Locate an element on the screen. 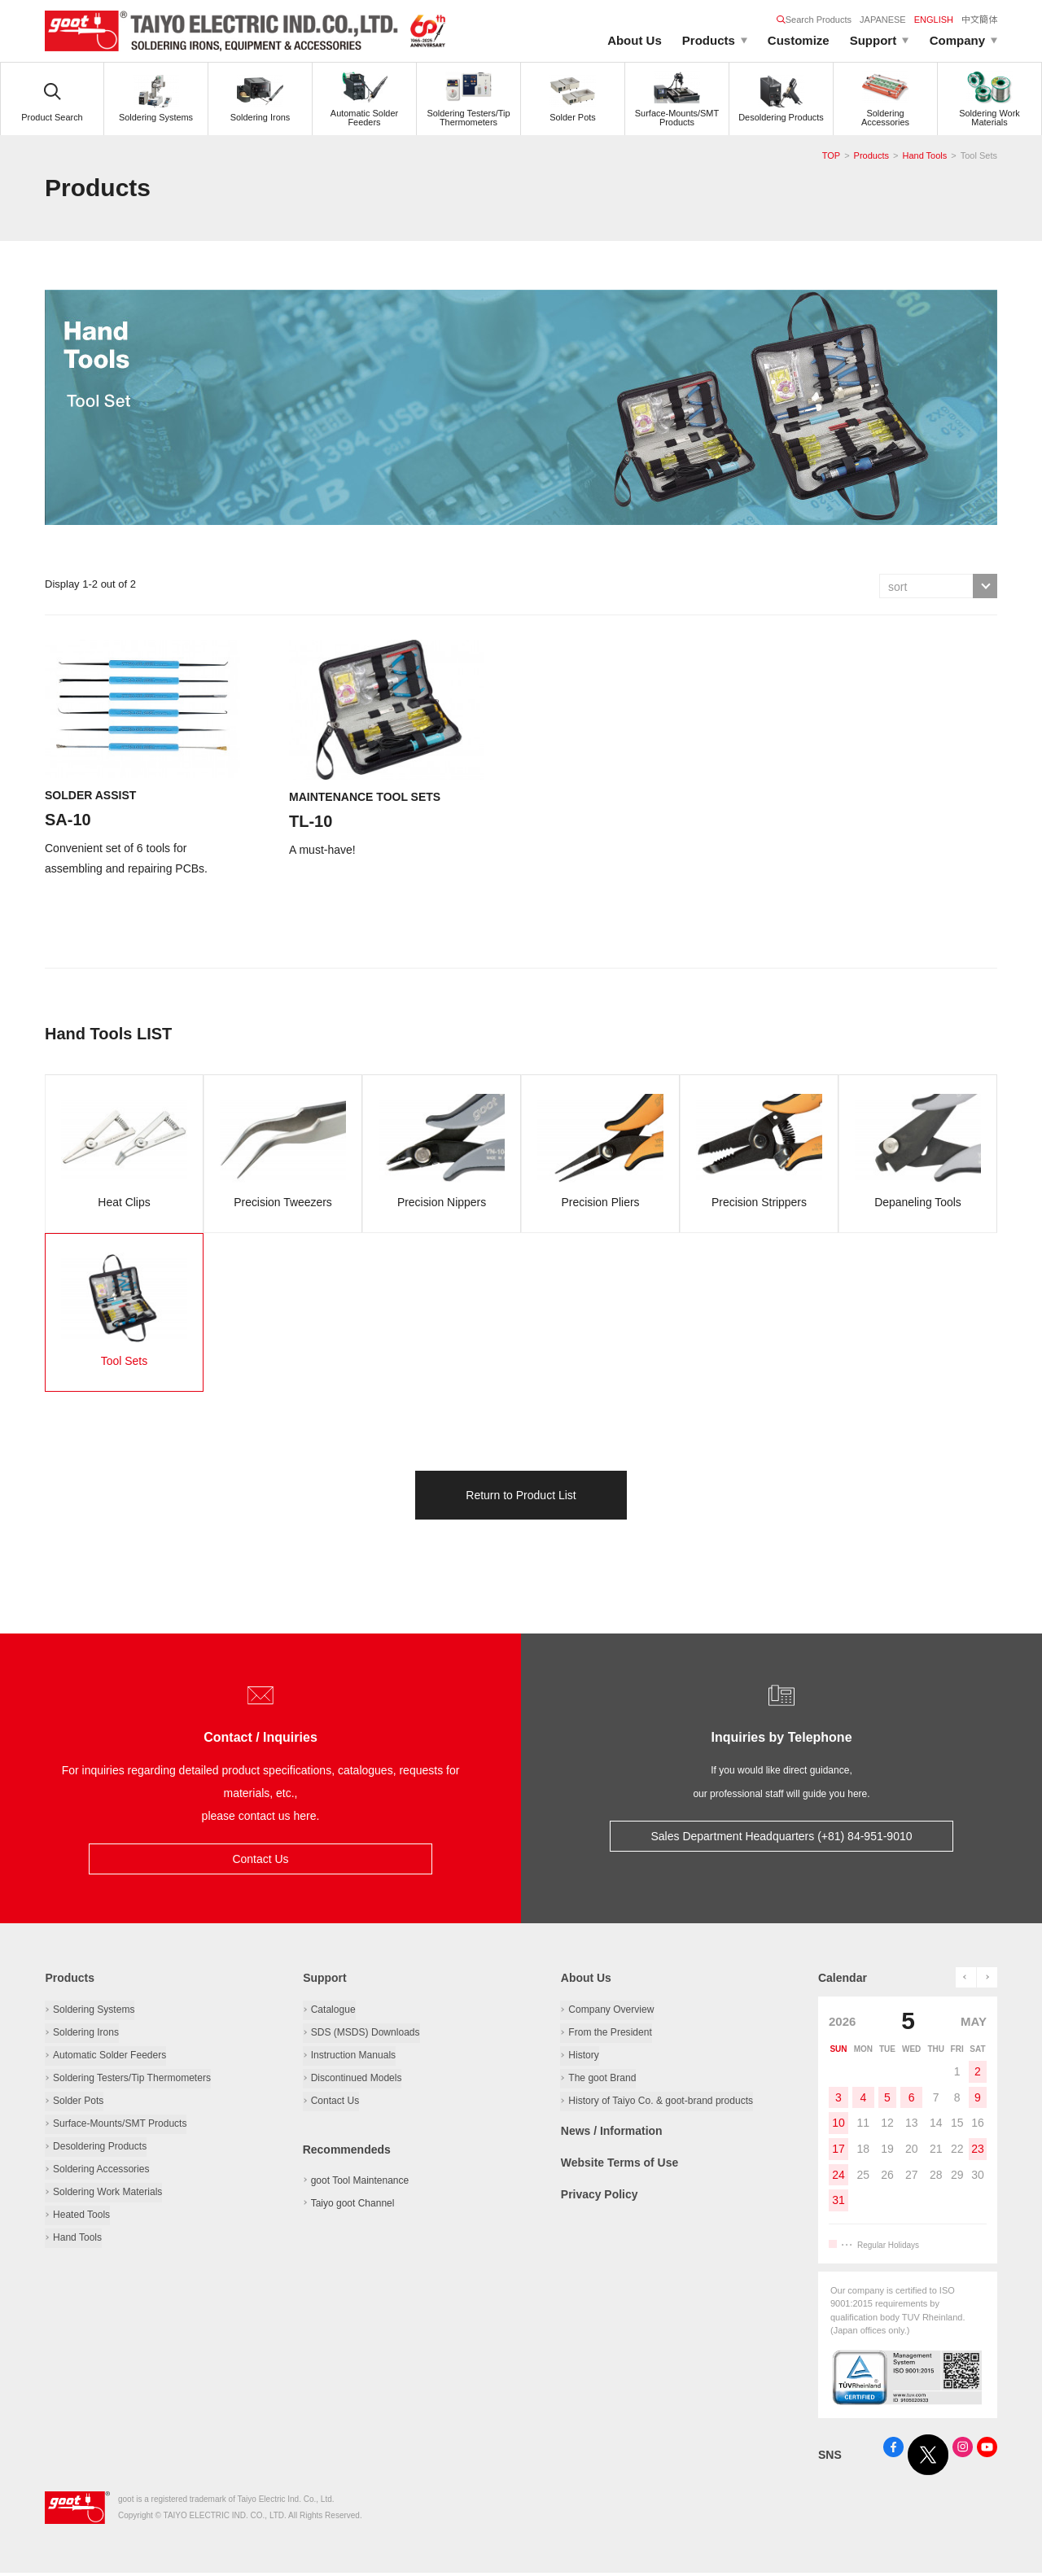 The height and width of the screenshot is (2576, 1042). Soldering Testers/Tip Thermometers is located at coordinates (131, 2079).